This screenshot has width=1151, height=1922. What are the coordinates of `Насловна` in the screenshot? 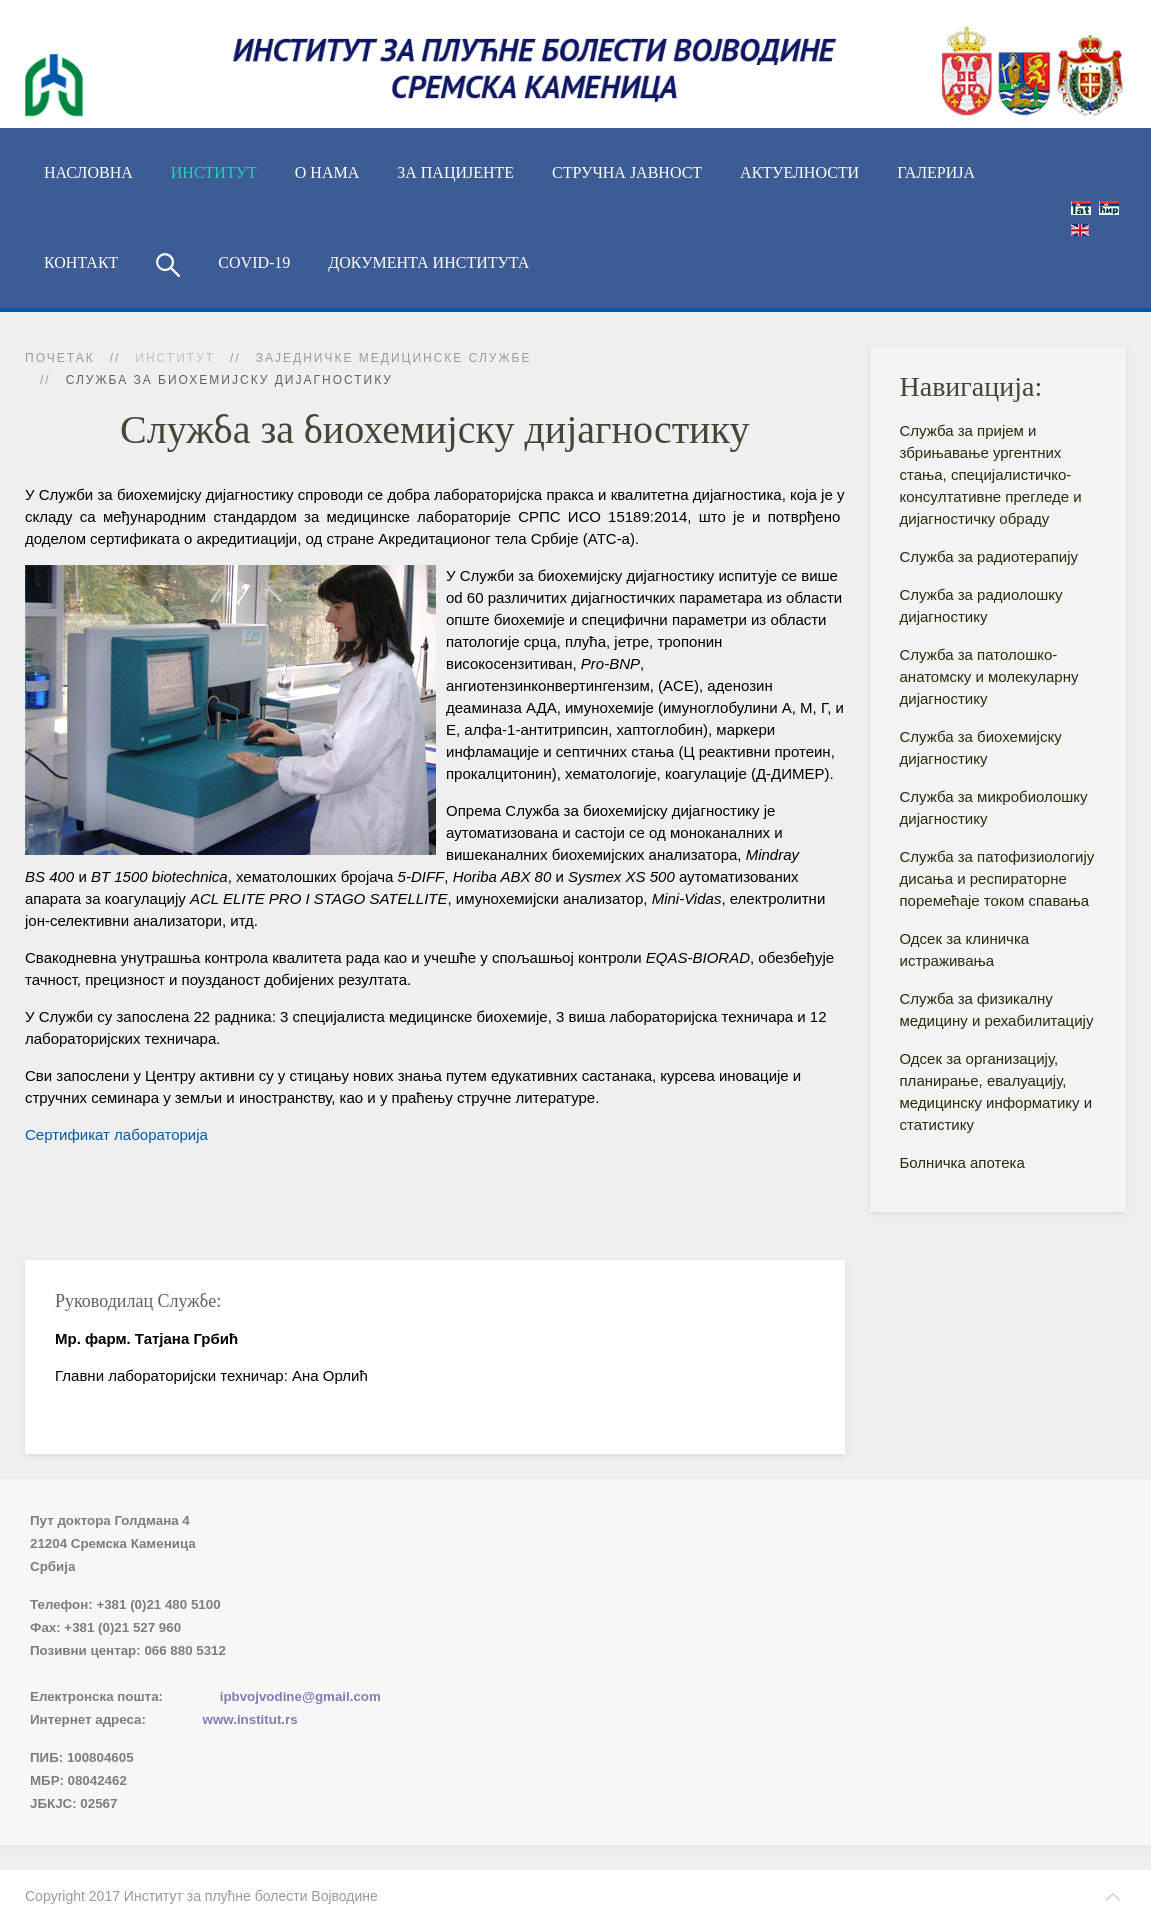 It's located at (88, 172).